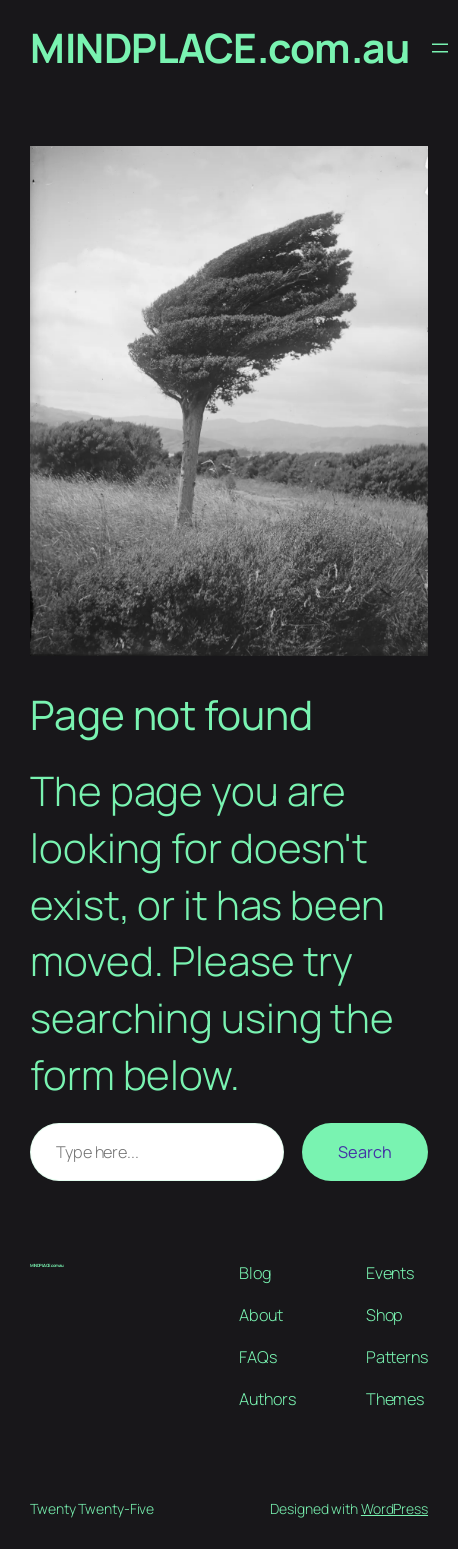 The image size is (458, 1549). I want to click on [Open menu], so click(440, 48).